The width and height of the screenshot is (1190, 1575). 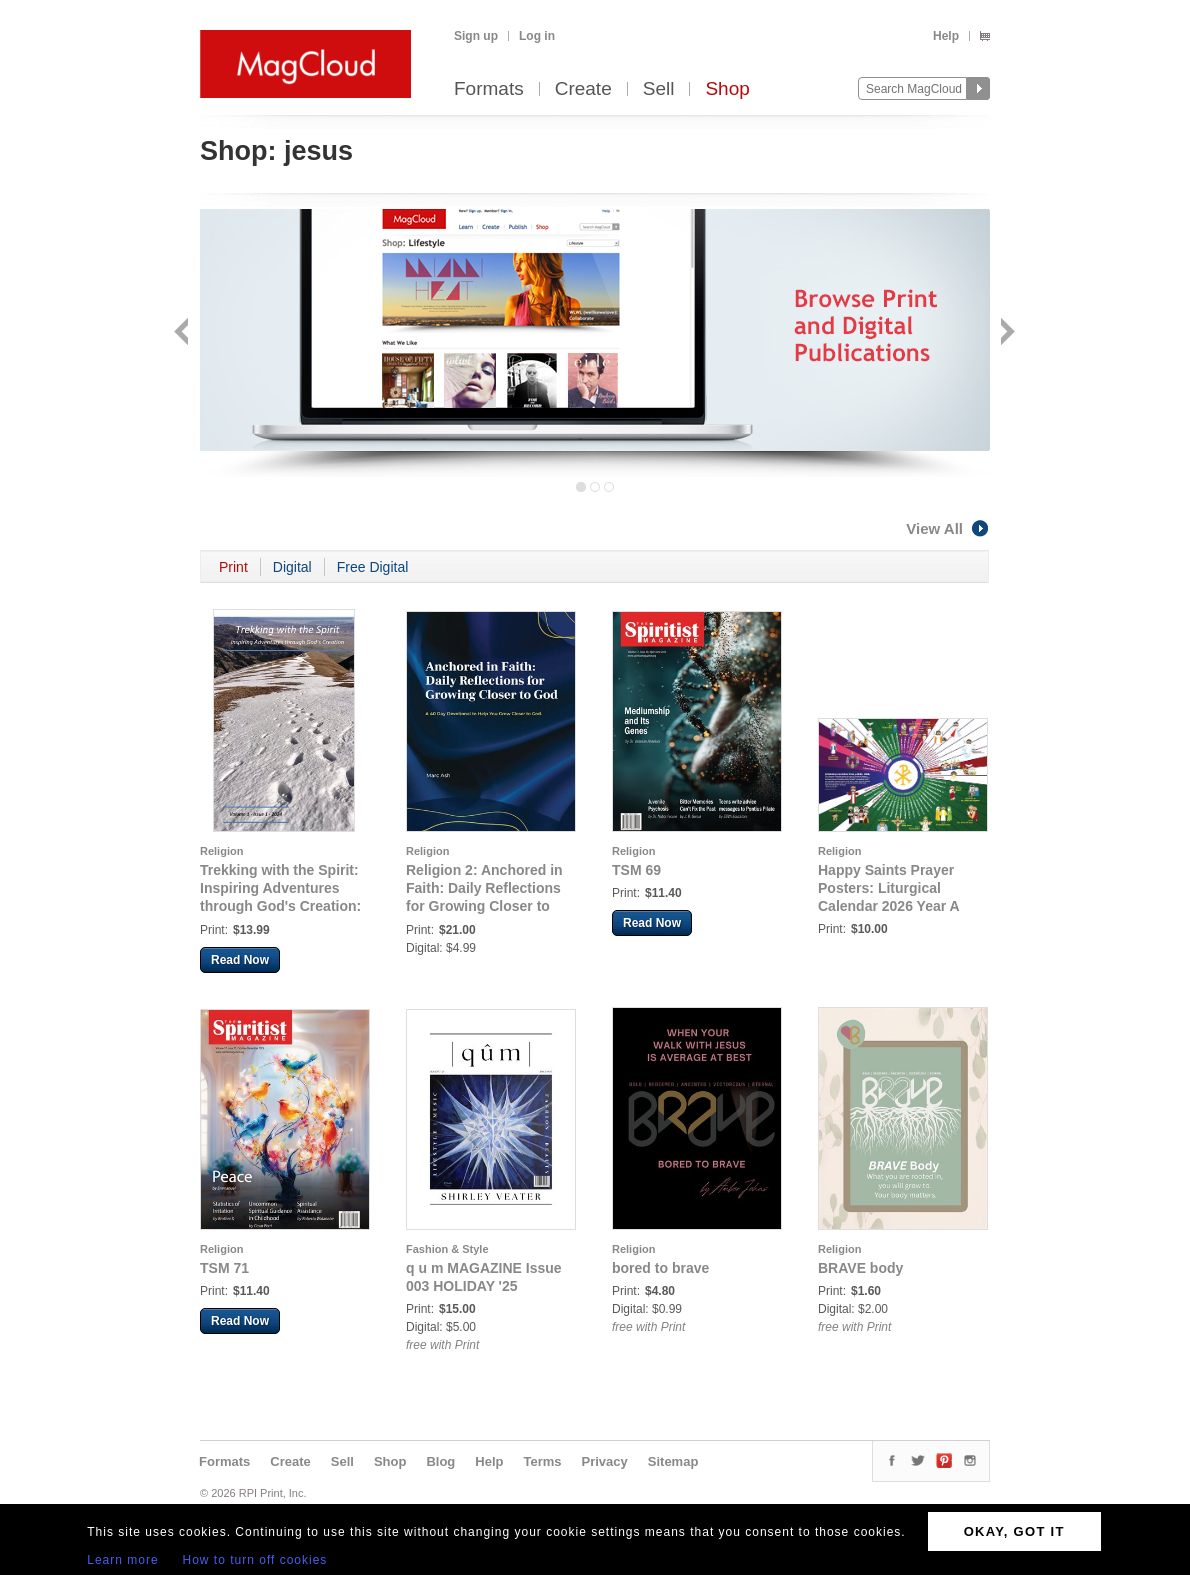 What do you see at coordinates (946, 36) in the screenshot?
I see `Help` at bounding box center [946, 36].